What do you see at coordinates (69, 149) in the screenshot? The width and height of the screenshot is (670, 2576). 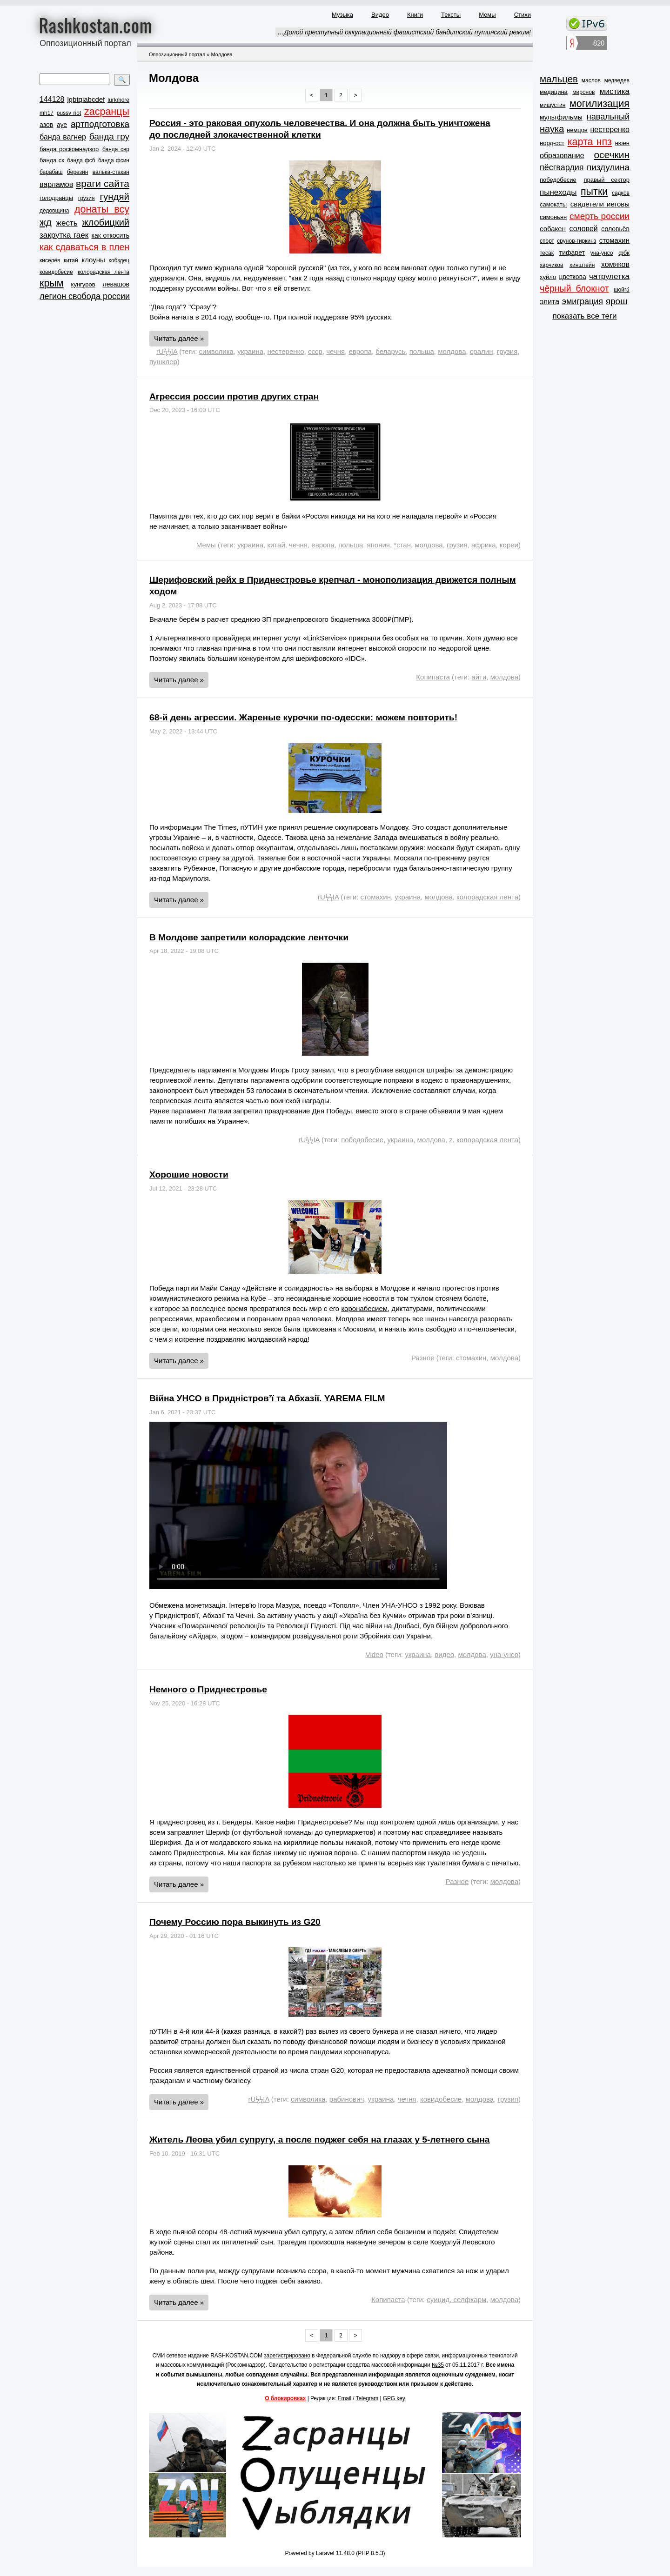 I see `банда роскомнадзор` at bounding box center [69, 149].